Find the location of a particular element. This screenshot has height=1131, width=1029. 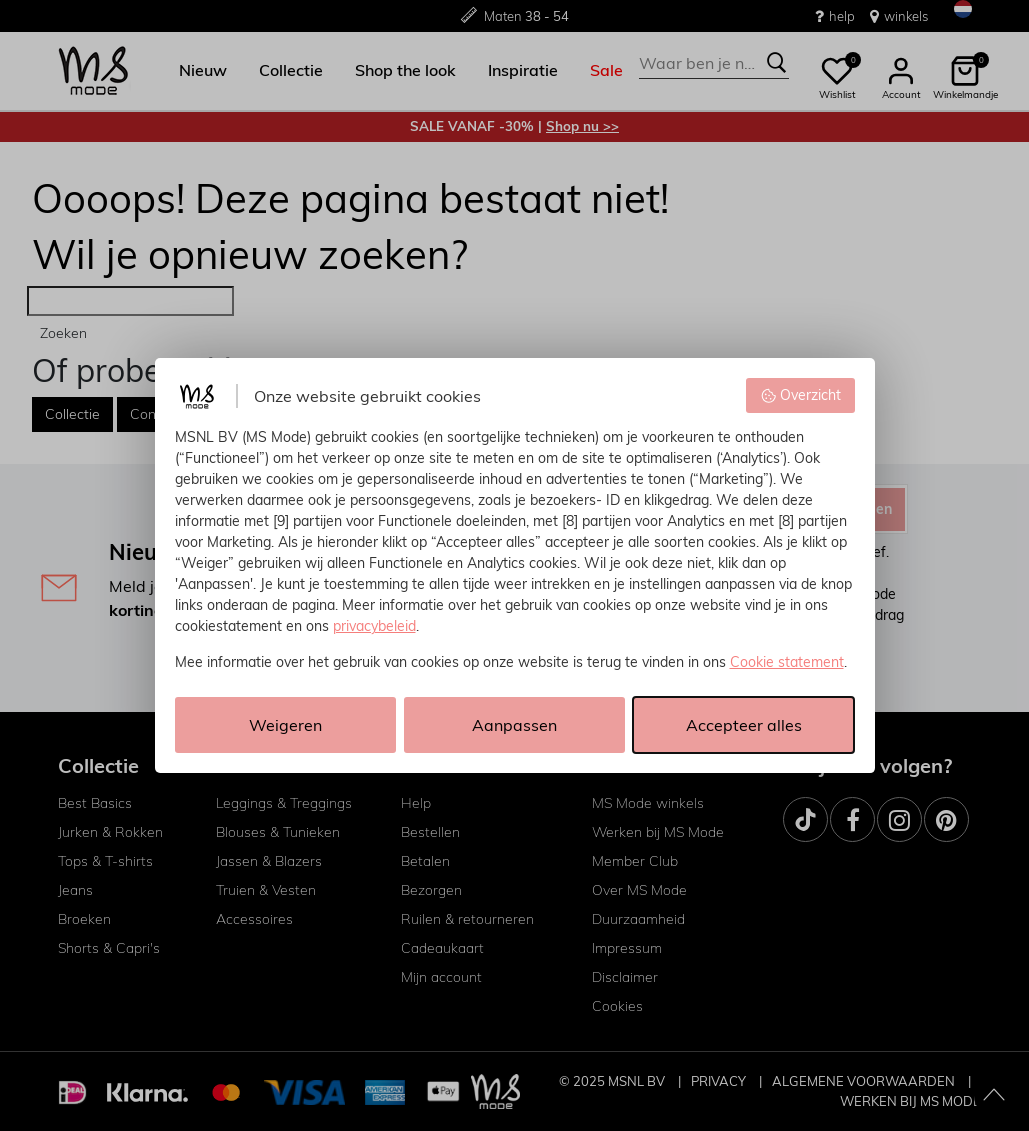

privacybeleid is located at coordinates (374, 626).